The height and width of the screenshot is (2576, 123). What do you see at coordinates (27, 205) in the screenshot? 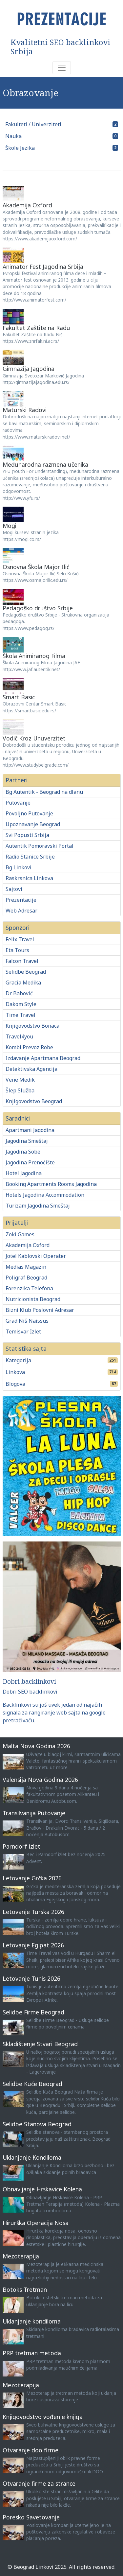
I see `Akademija Oxford` at bounding box center [27, 205].